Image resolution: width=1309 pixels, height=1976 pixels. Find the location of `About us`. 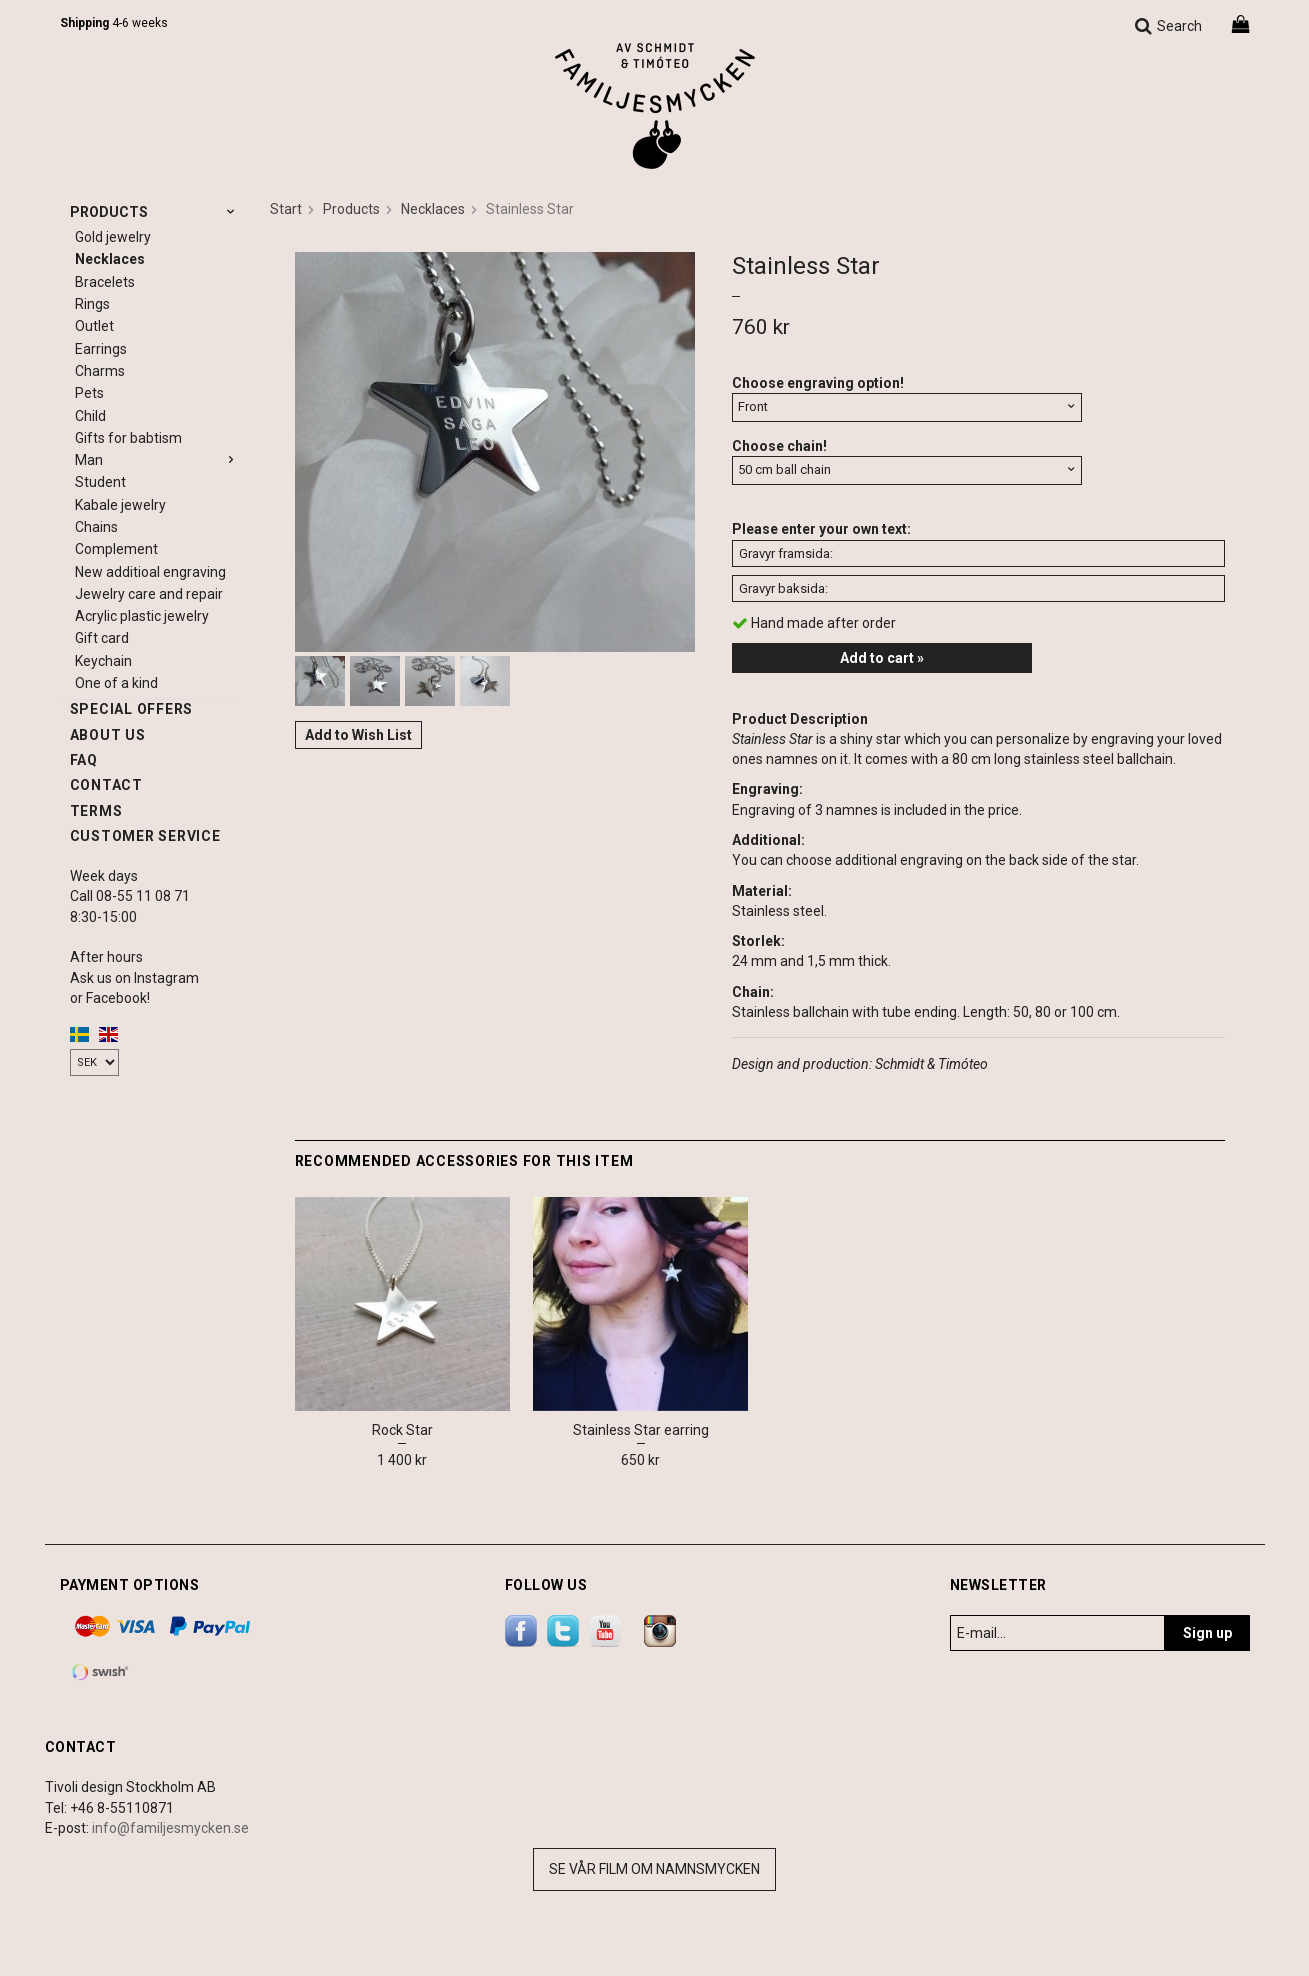

About us is located at coordinates (108, 735).